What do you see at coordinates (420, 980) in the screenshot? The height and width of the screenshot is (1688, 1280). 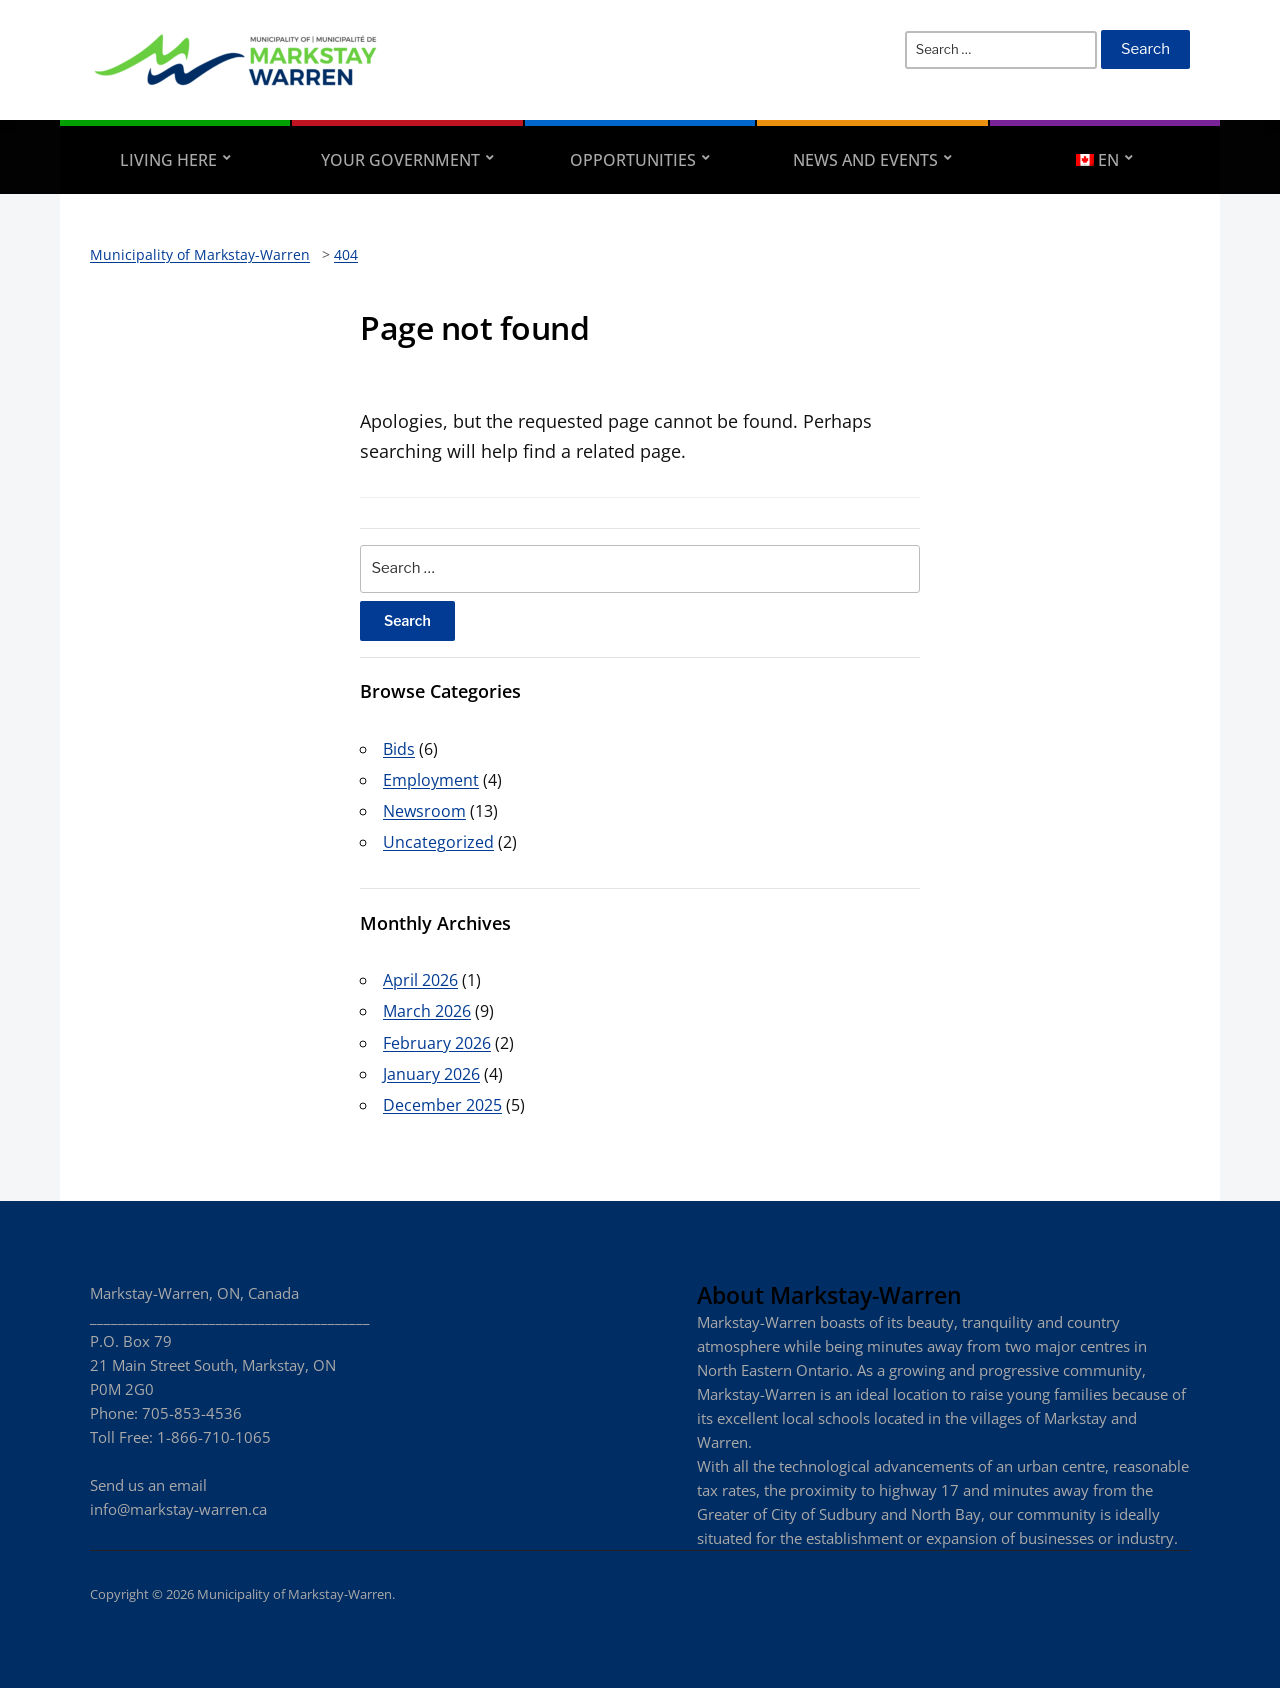 I see `April 2026` at bounding box center [420, 980].